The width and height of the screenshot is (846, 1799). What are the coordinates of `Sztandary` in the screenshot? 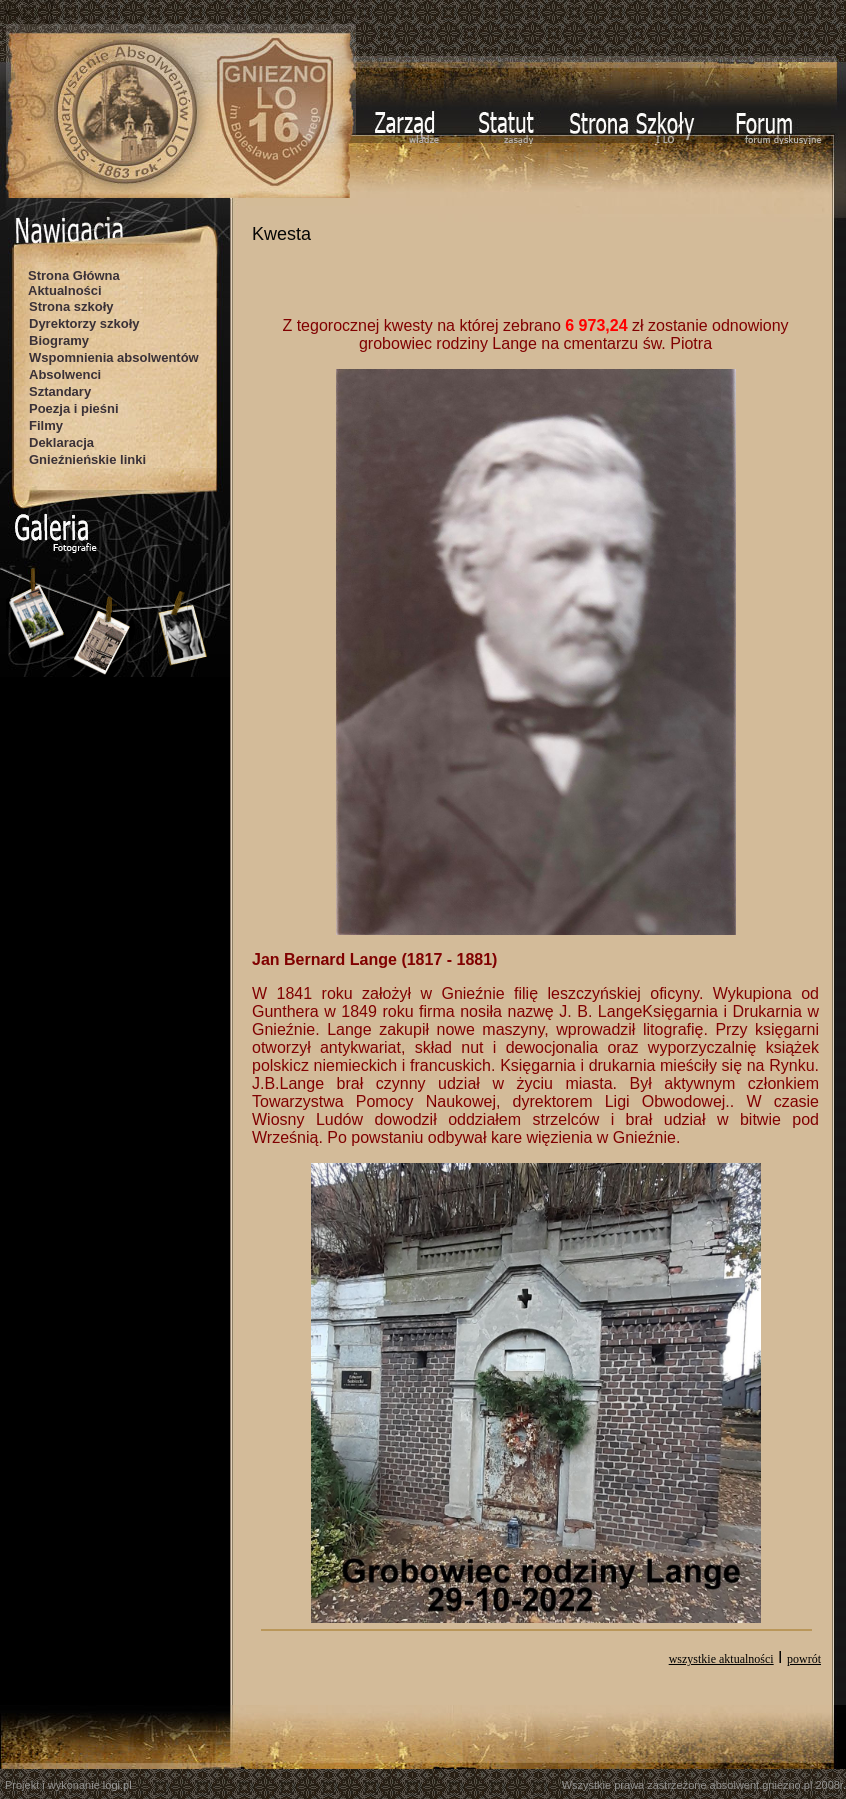 It's located at (60, 391).